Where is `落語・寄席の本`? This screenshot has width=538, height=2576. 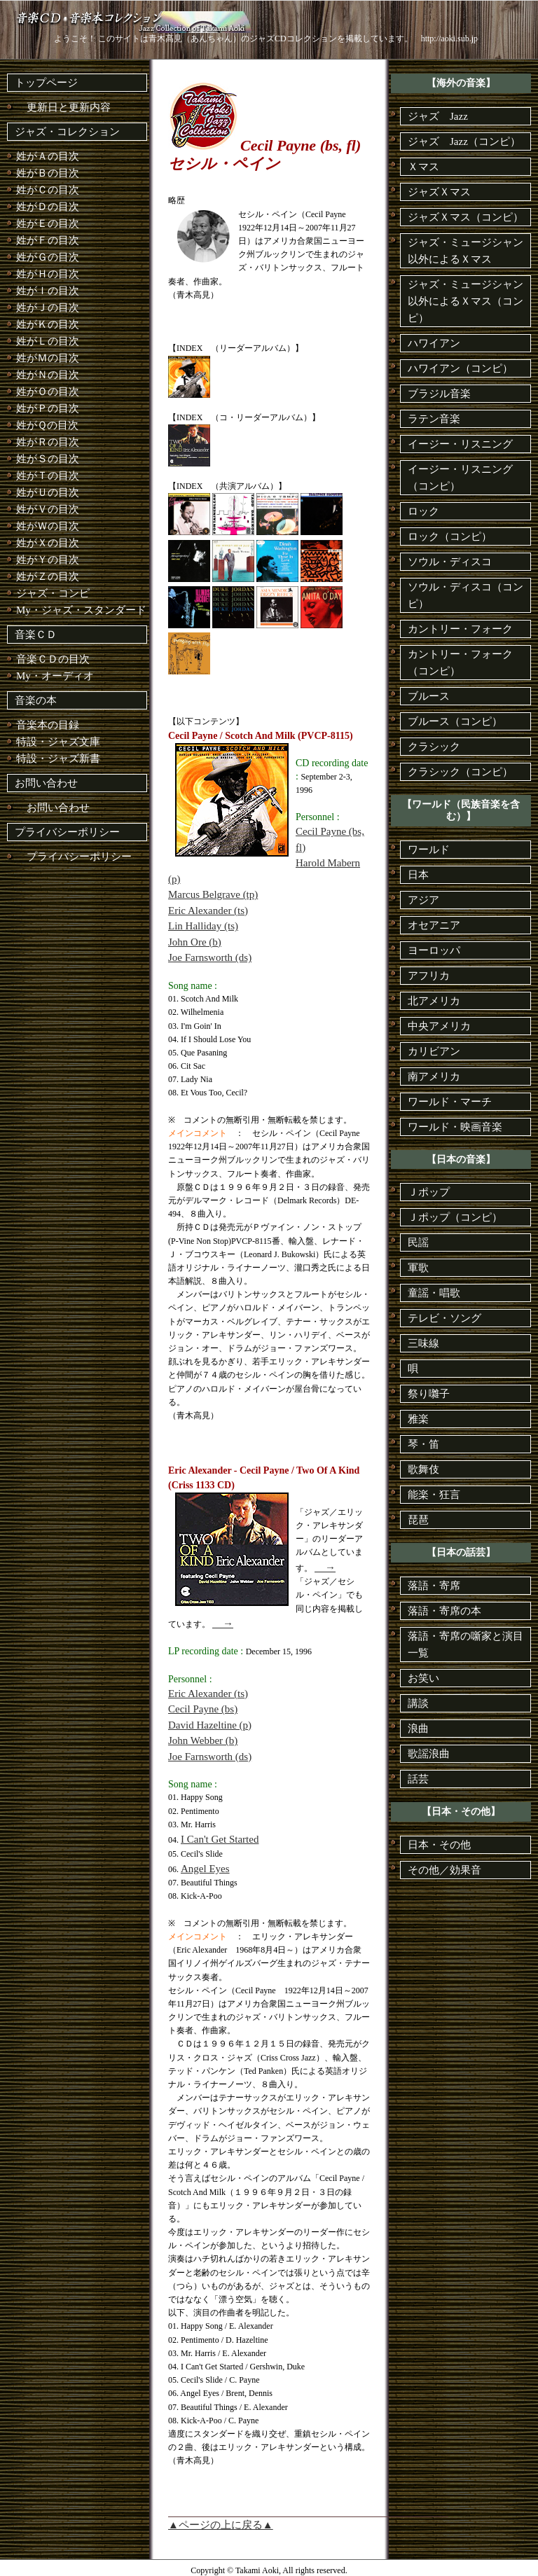 落語・寄席の本 is located at coordinates (444, 1610).